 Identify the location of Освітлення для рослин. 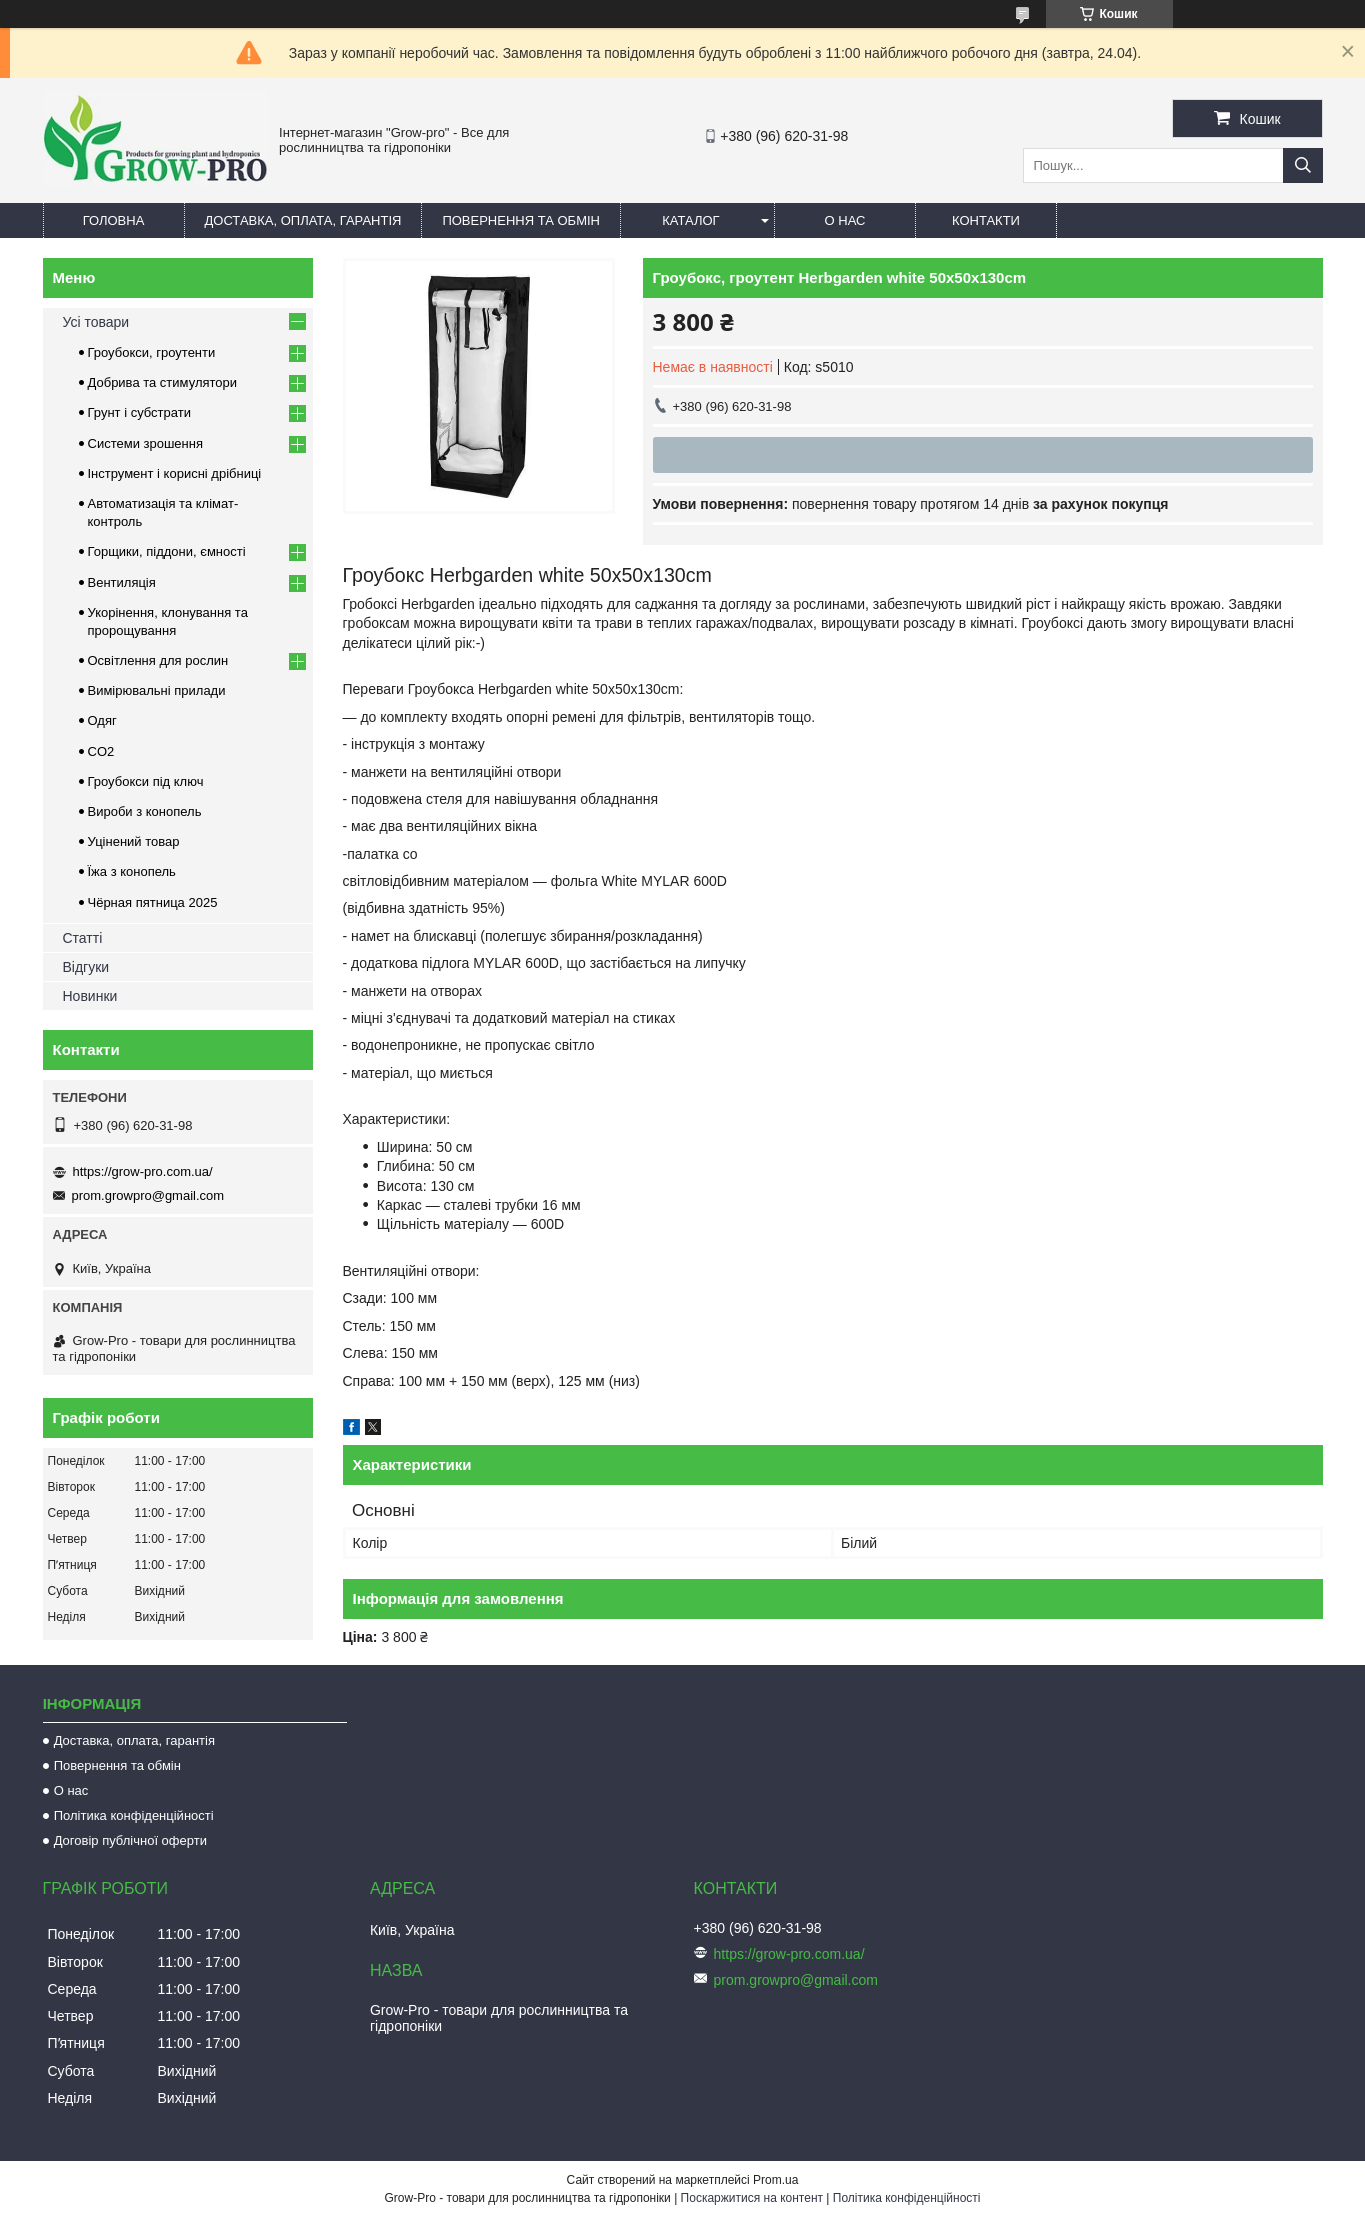
(158, 660).